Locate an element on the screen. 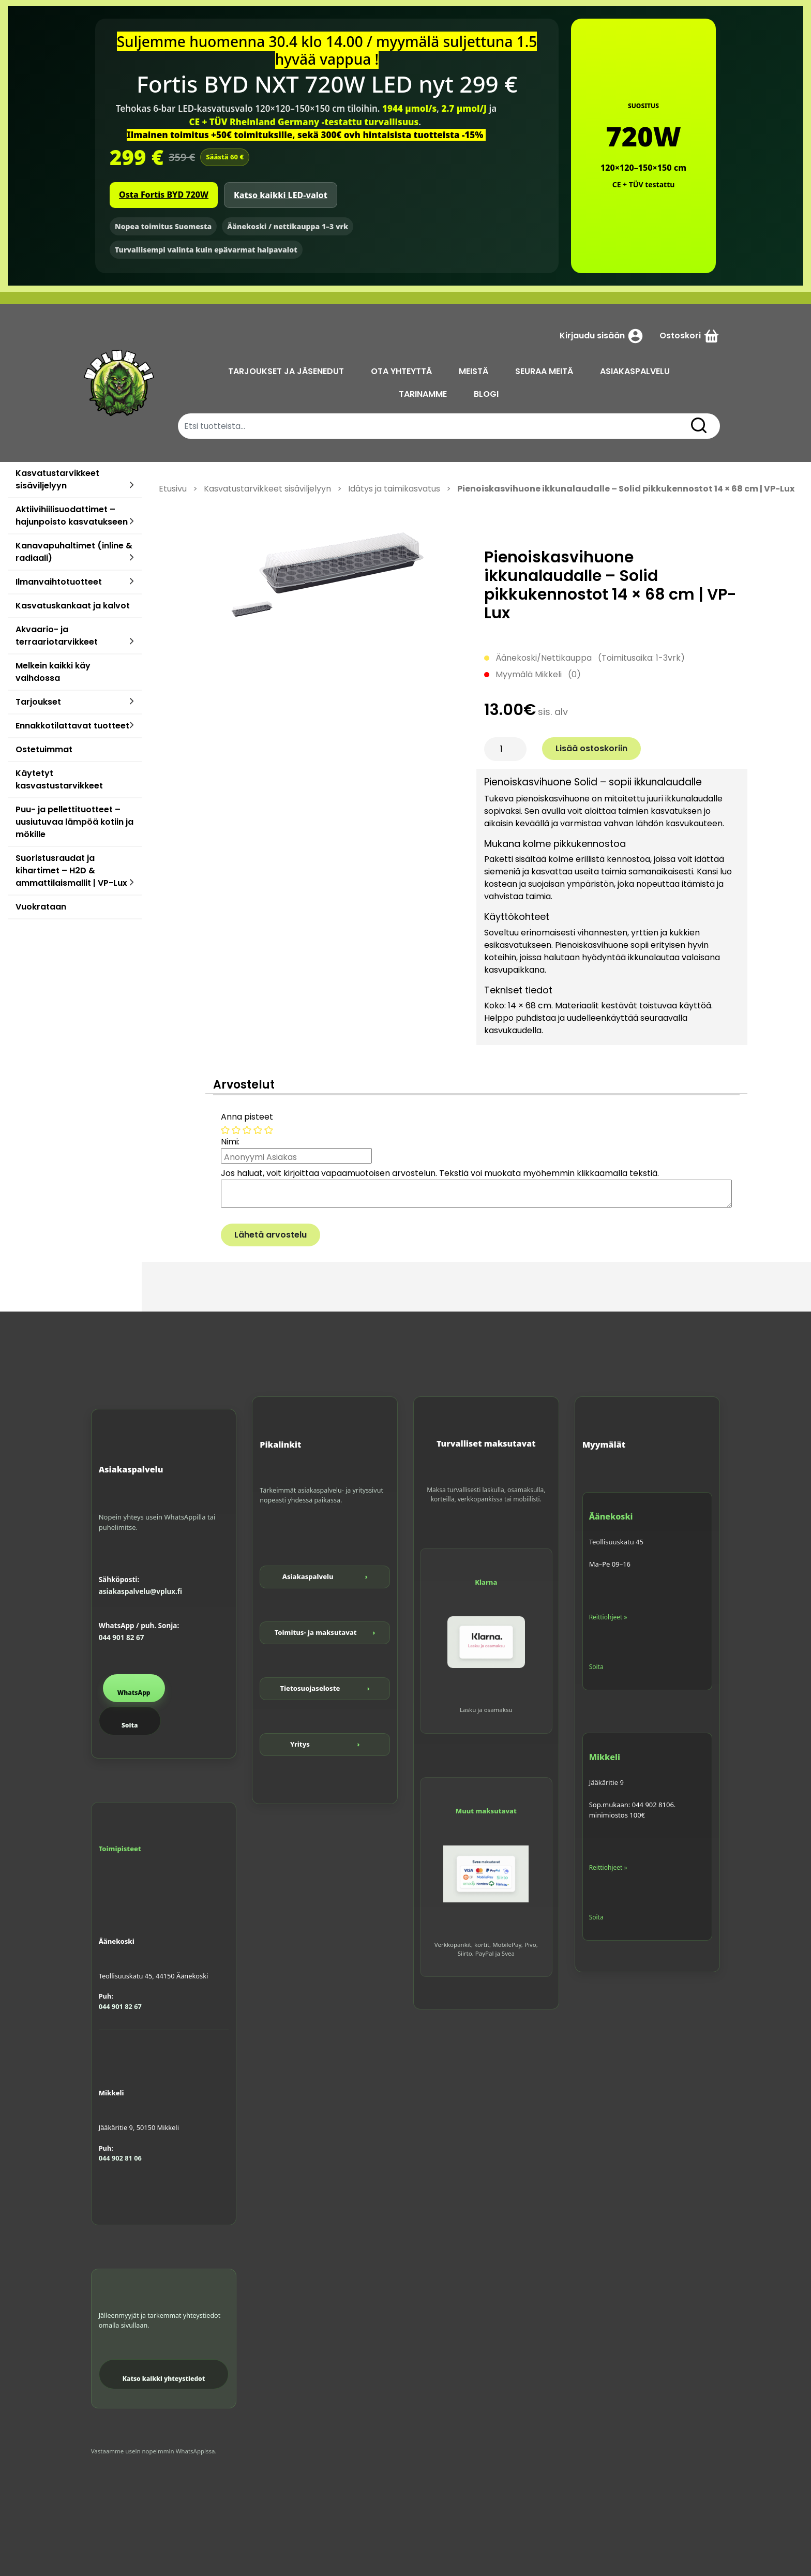  Katso kaikki yhteystiedot is located at coordinates (164, 2378).